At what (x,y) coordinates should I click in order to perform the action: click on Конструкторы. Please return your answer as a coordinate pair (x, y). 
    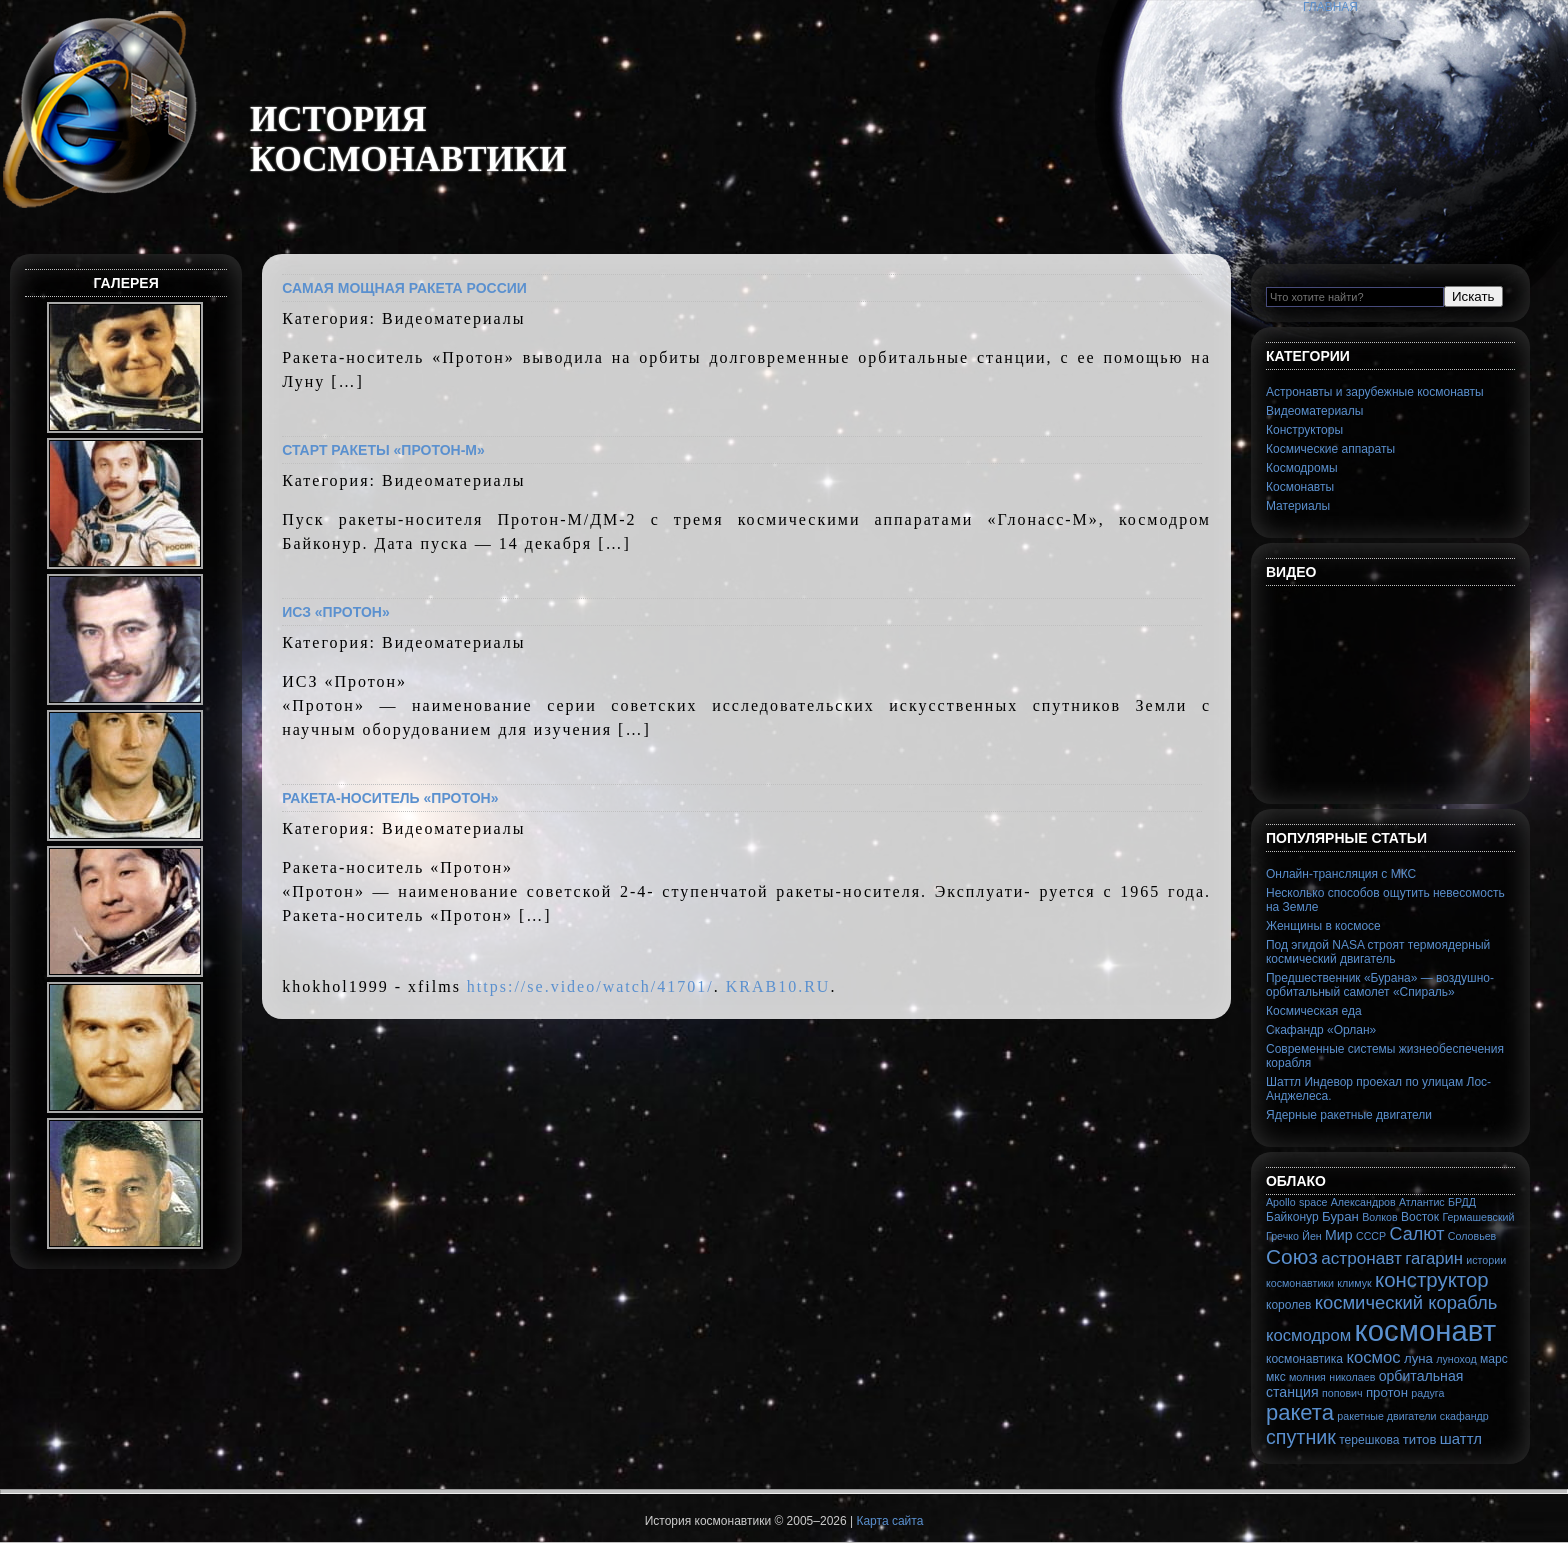
    Looking at the image, I should click on (1304, 430).